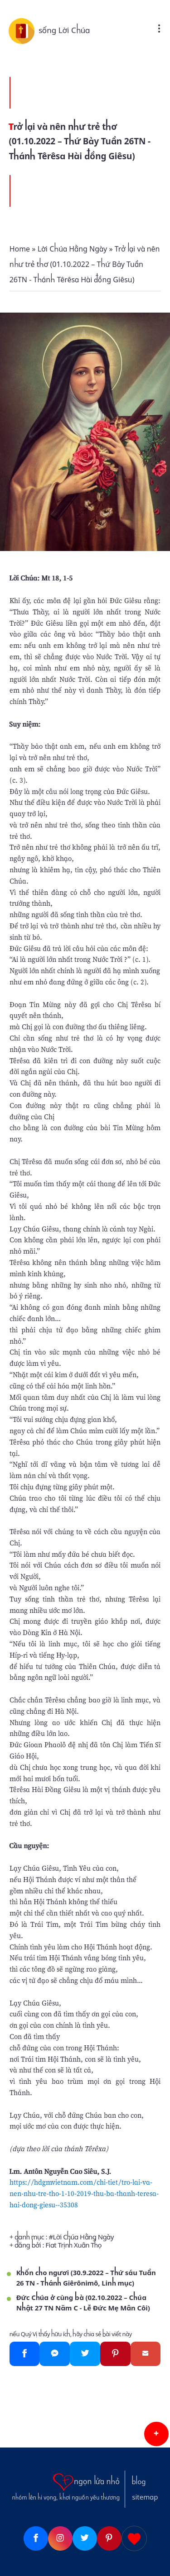 This screenshot has width=170, height=2576. What do you see at coordinates (25, 2354) in the screenshot?
I see `[Facebook]` at bounding box center [25, 2354].